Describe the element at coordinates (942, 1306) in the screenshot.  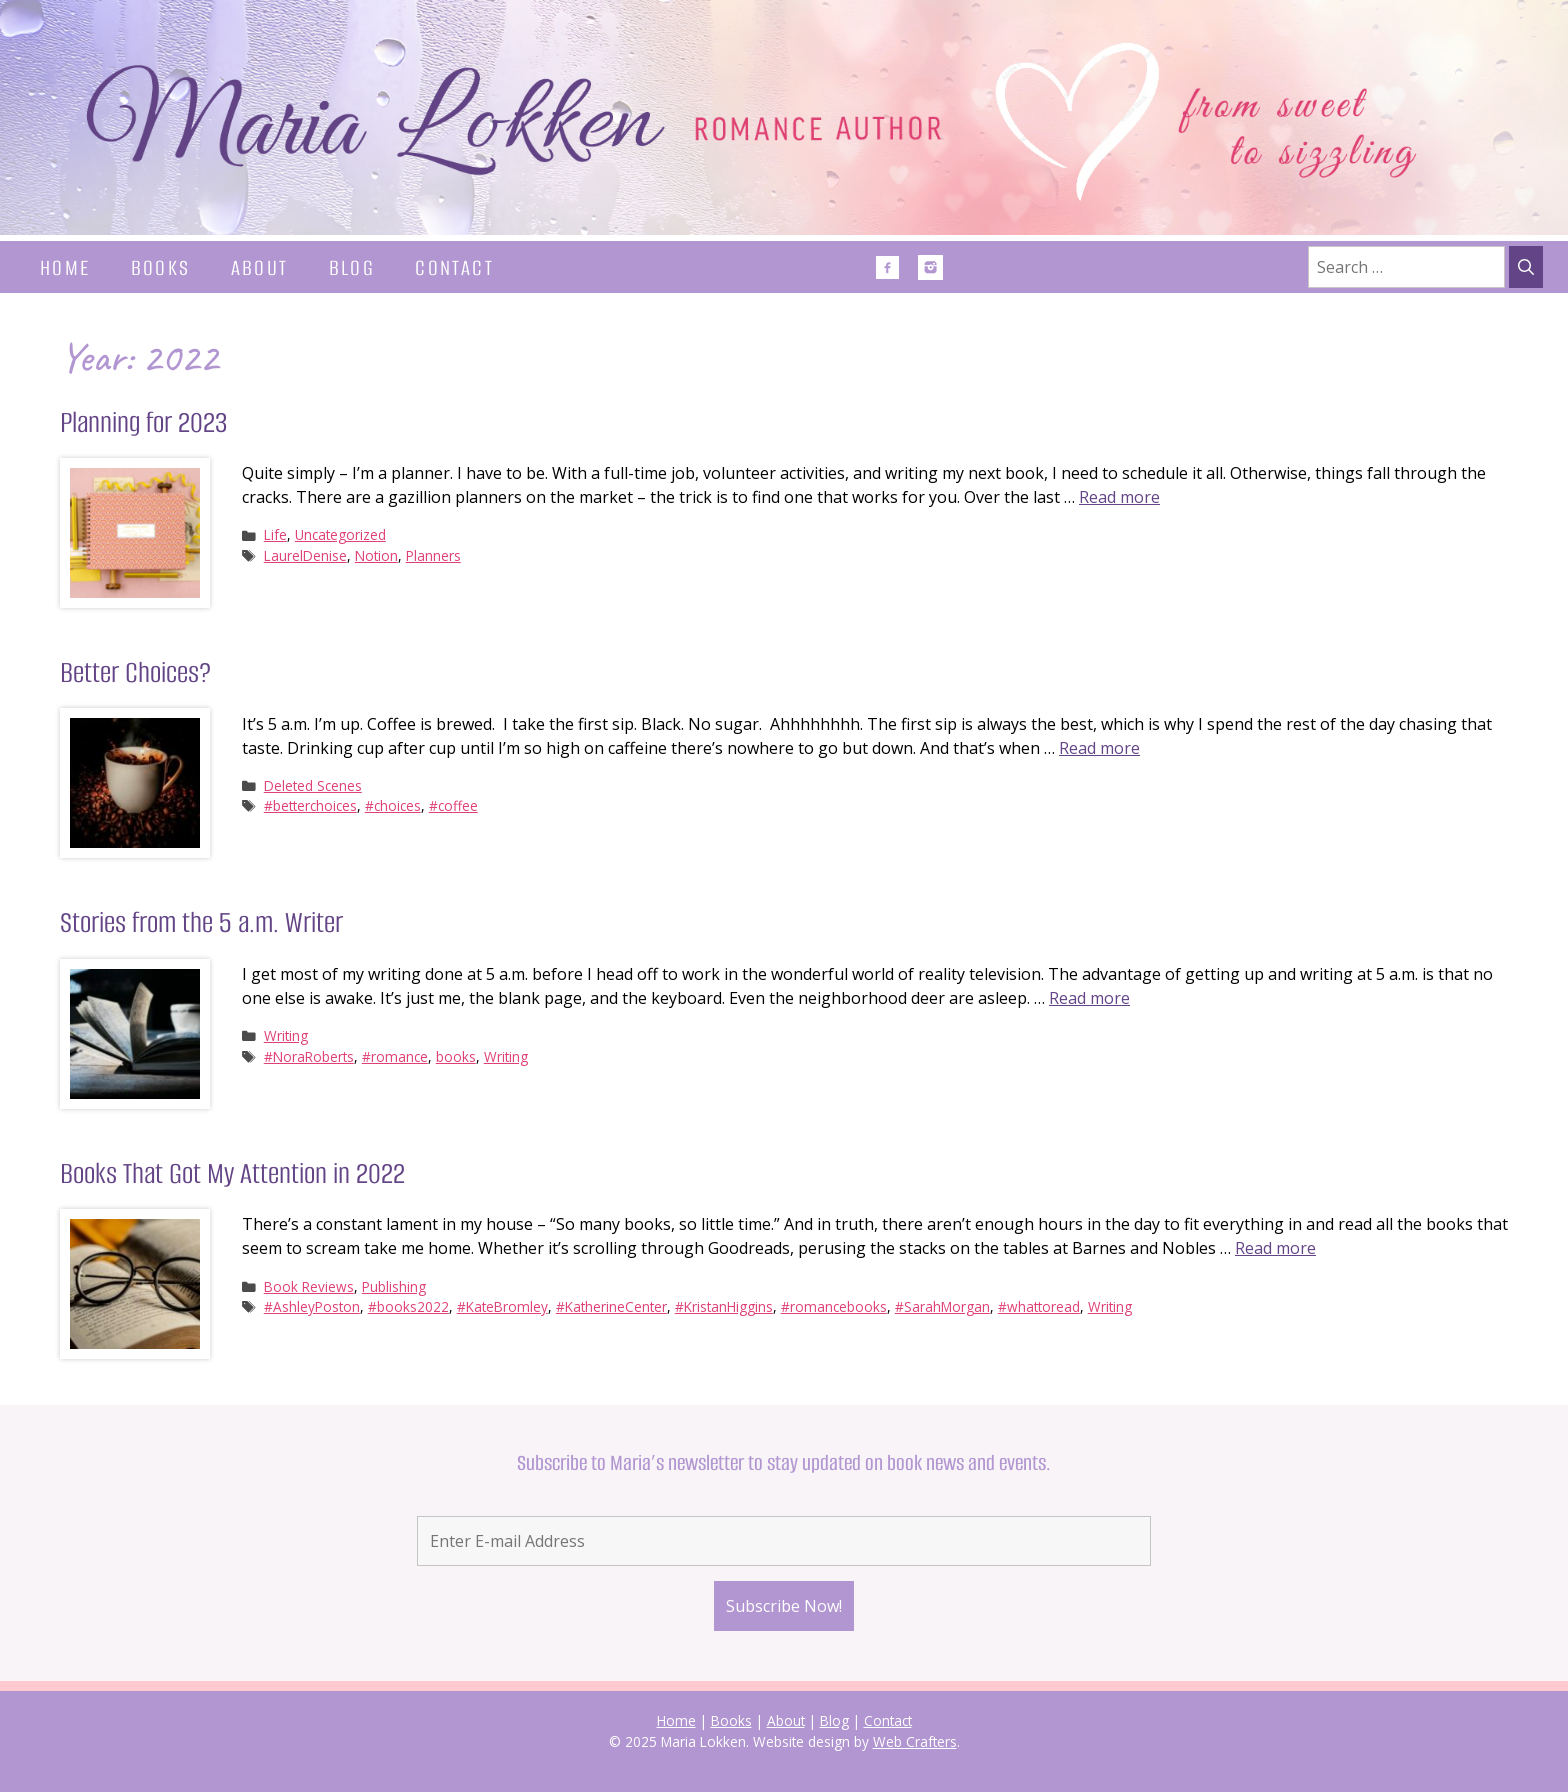
I see `#SarahMorgan` at that location.